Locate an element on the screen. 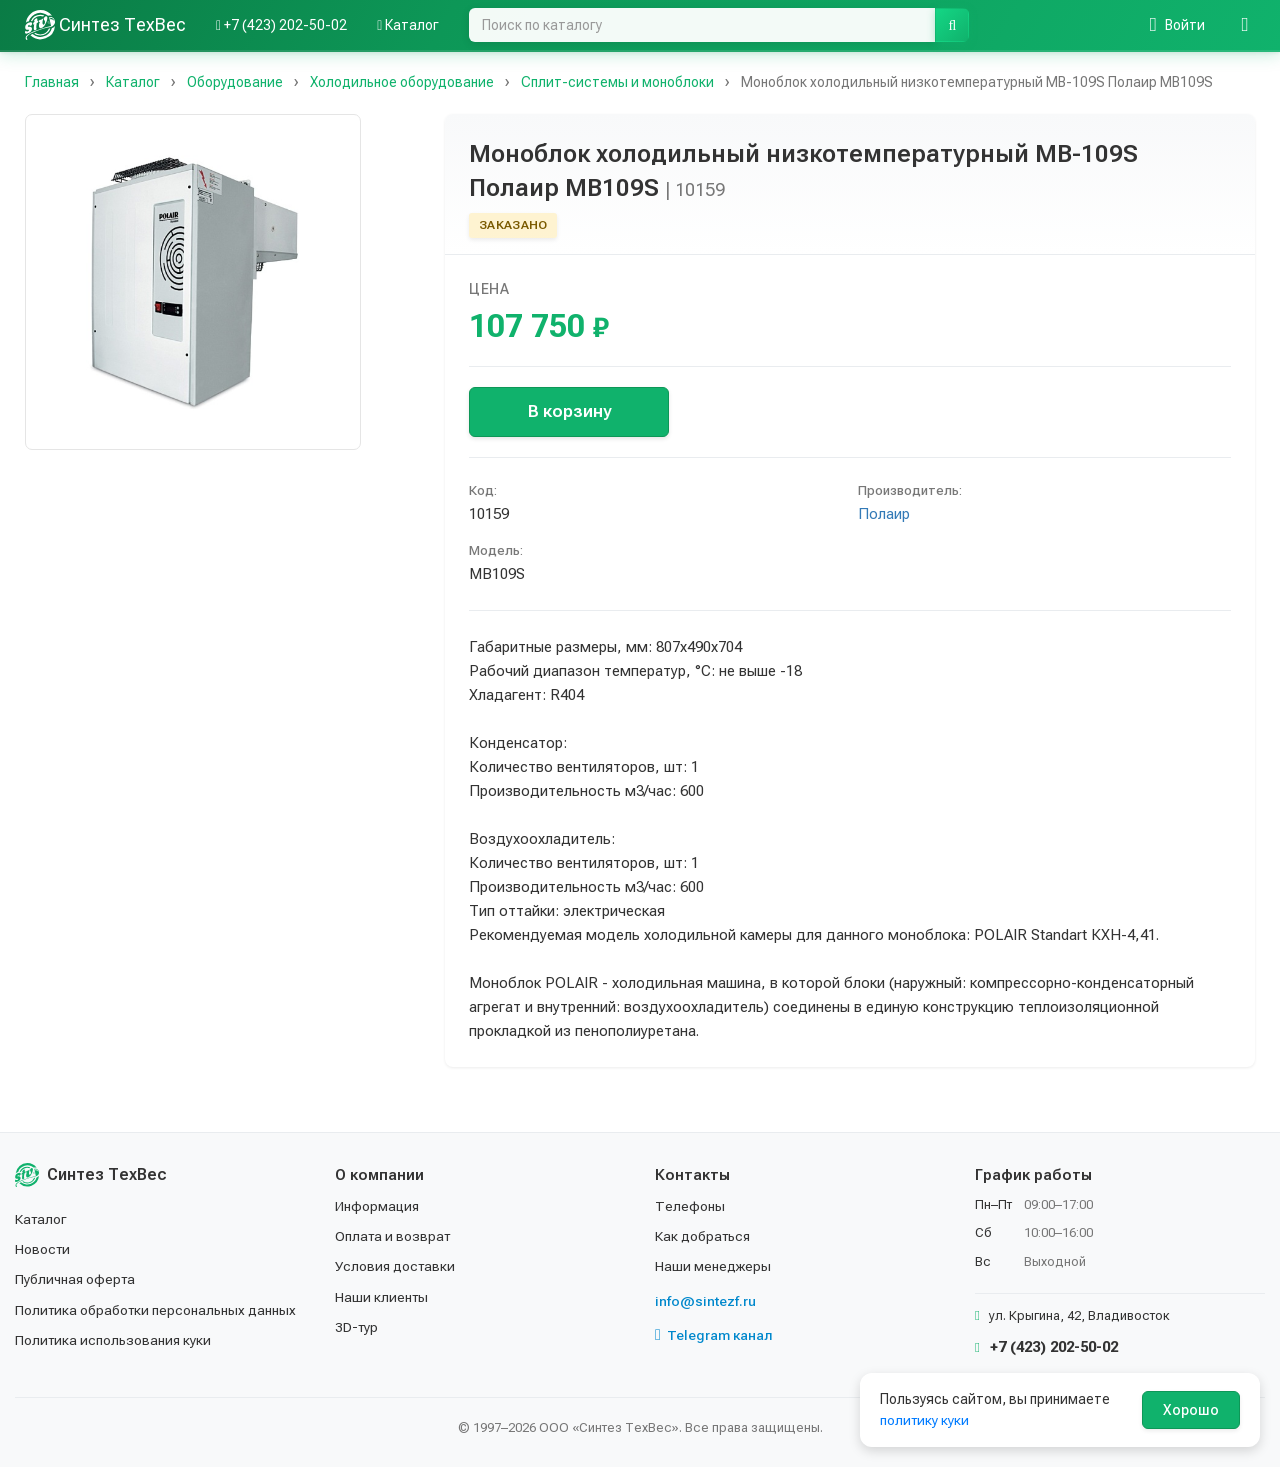 This screenshot has height=1467, width=1280. Информация is located at coordinates (378, 1206).